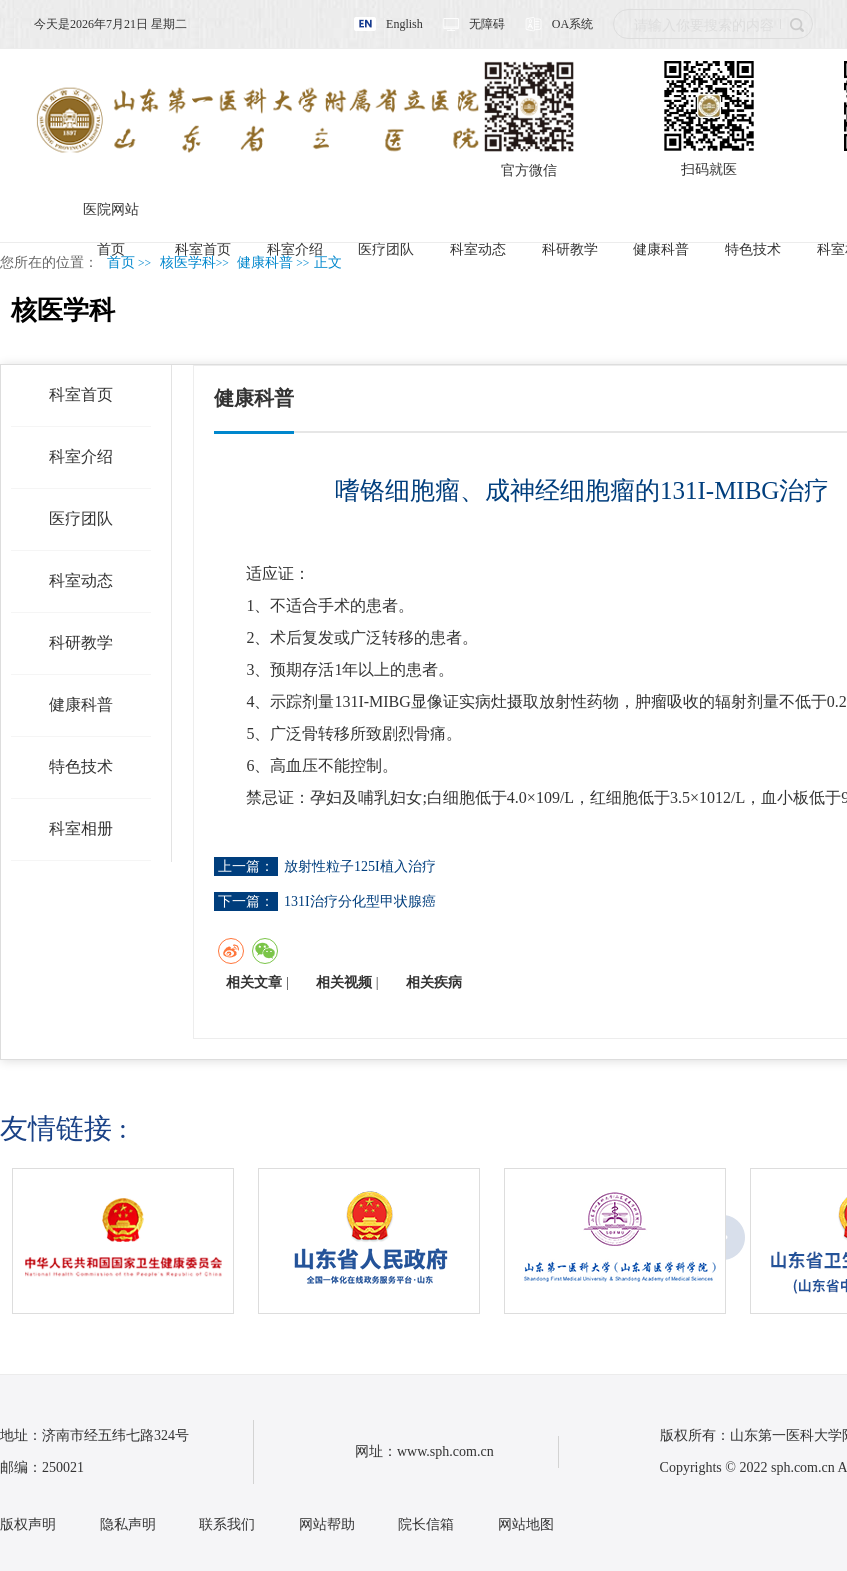 Image resolution: width=847 pixels, height=1571 pixels. What do you see at coordinates (128, 1524) in the screenshot?
I see `隐私声明` at bounding box center [128, 1524].